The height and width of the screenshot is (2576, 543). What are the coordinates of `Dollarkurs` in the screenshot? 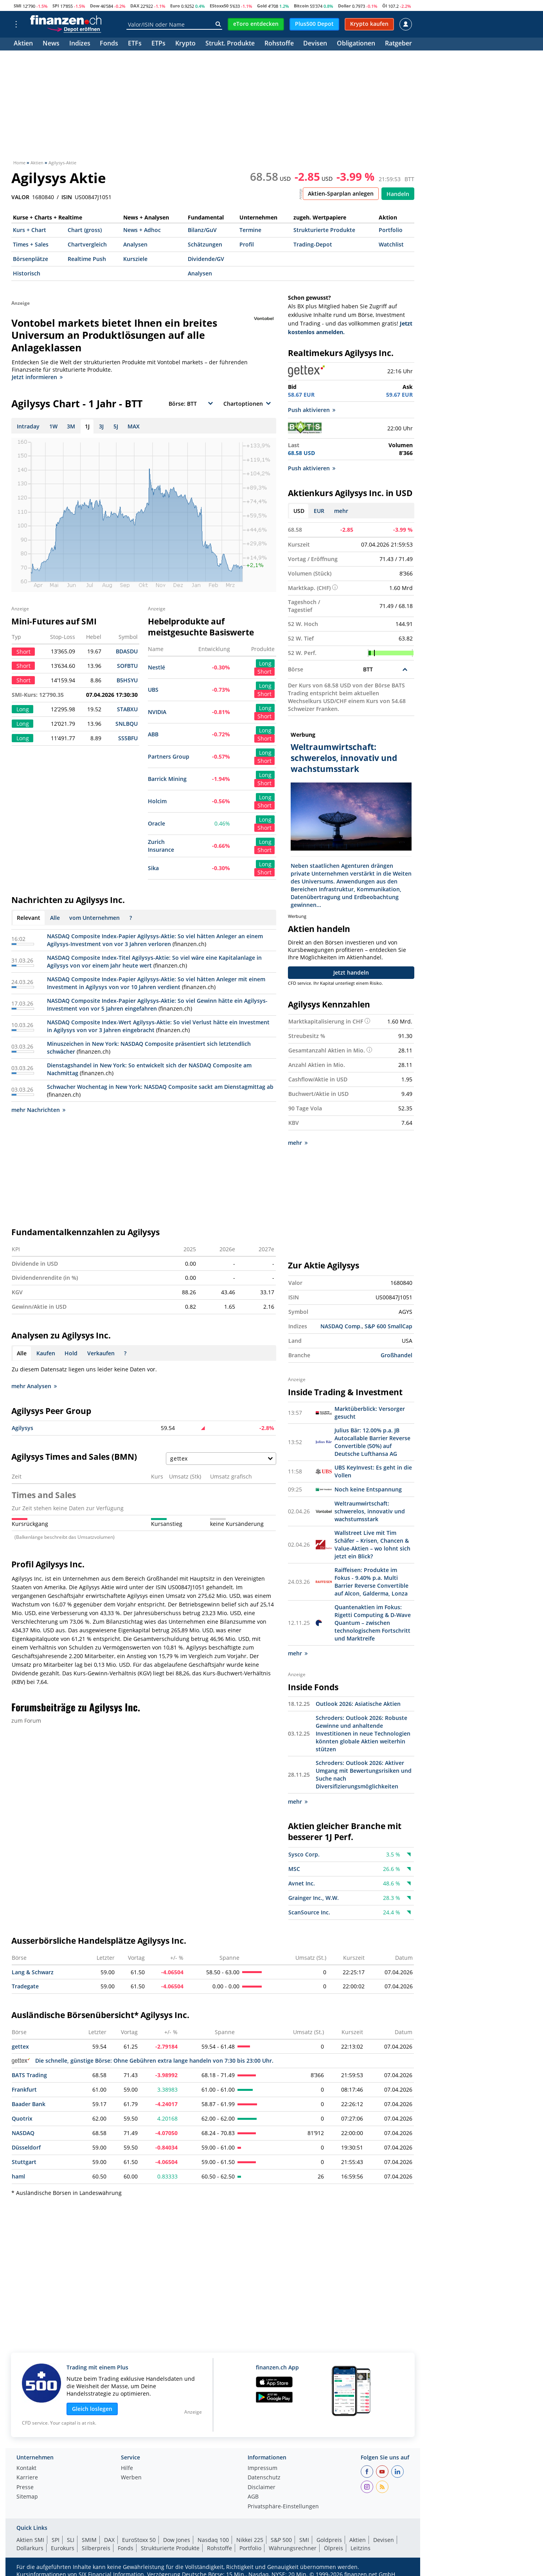 It's located at (29, 2548).